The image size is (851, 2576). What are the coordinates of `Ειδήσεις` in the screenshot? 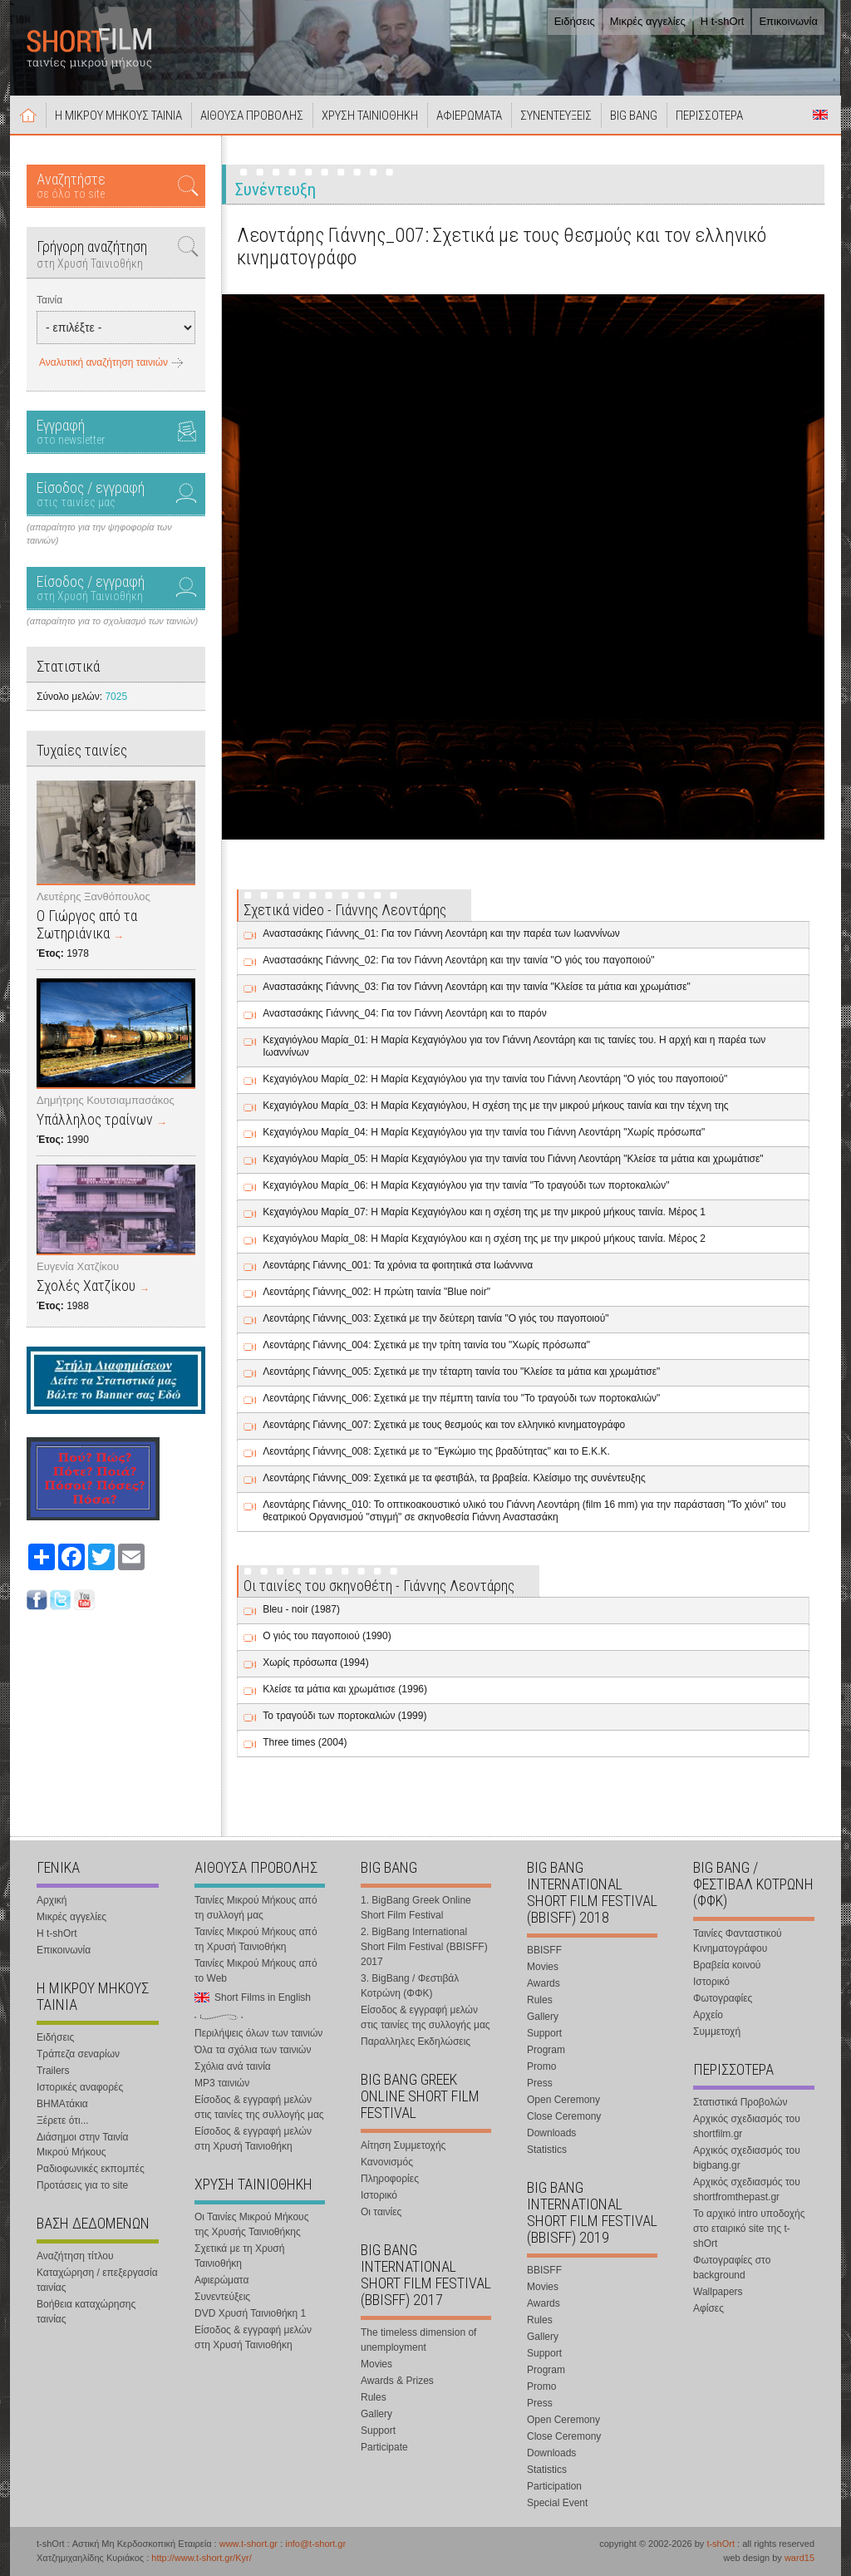 It's located at (574, 21).